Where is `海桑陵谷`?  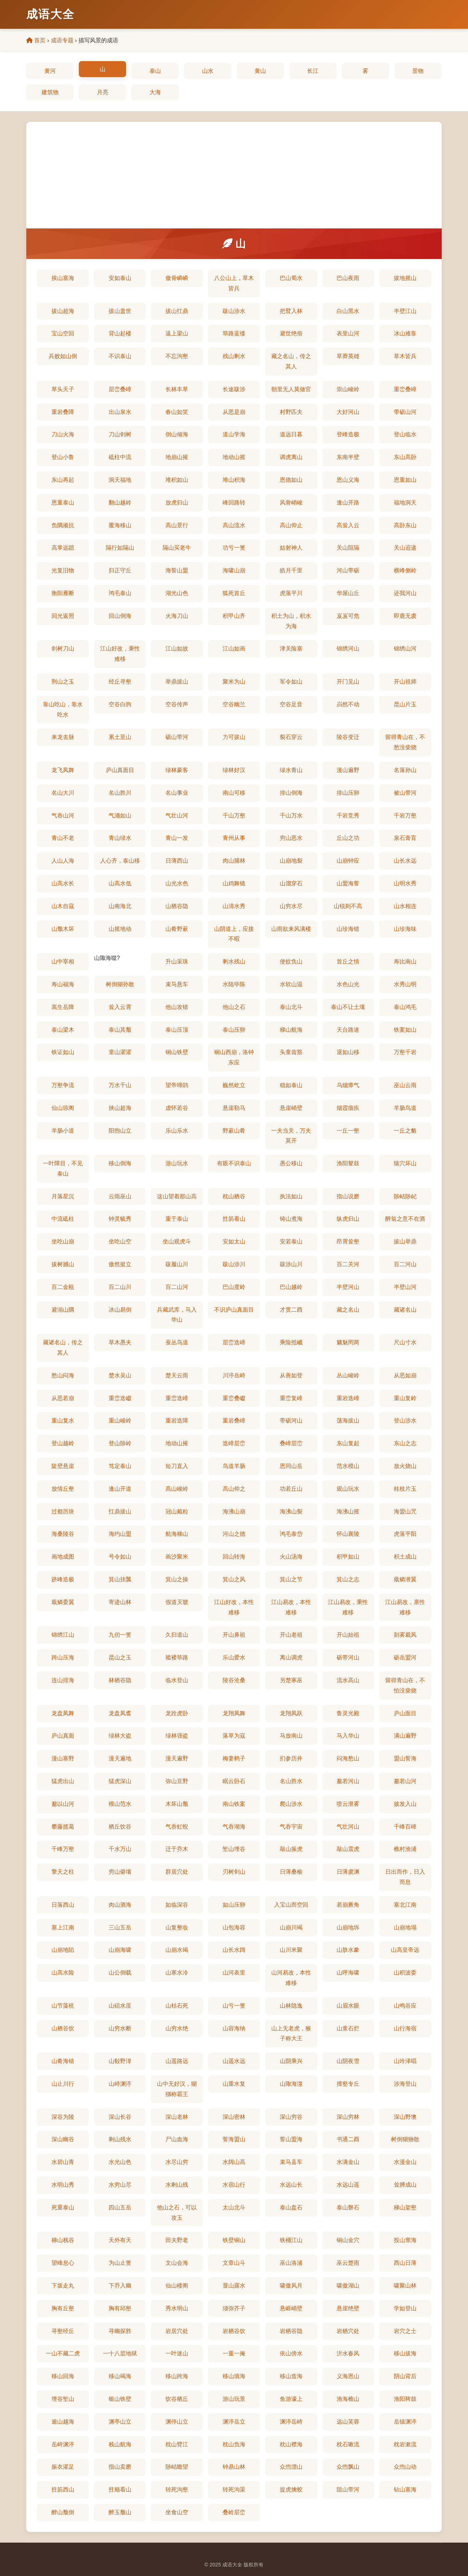
海桑陵谷 is located at coordinates (62, 1534).